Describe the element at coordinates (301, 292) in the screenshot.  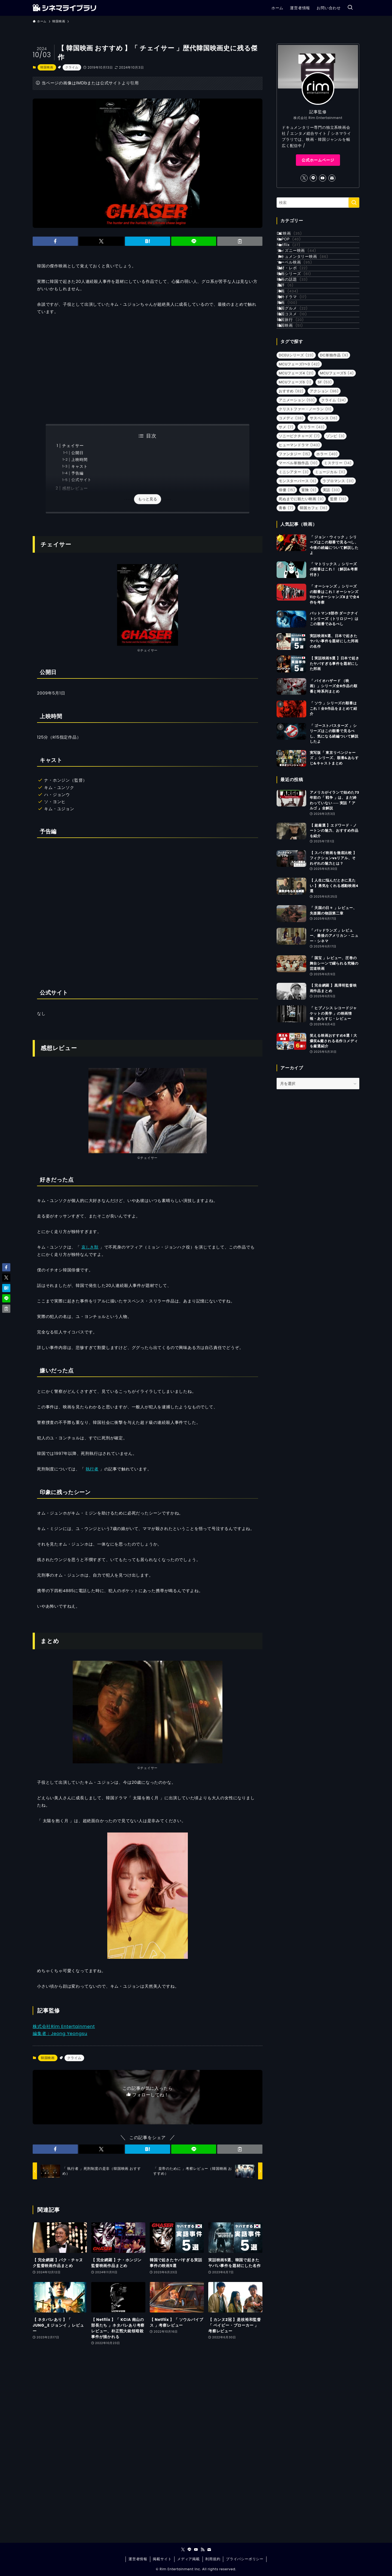
I see `マーベル映画` at that location.